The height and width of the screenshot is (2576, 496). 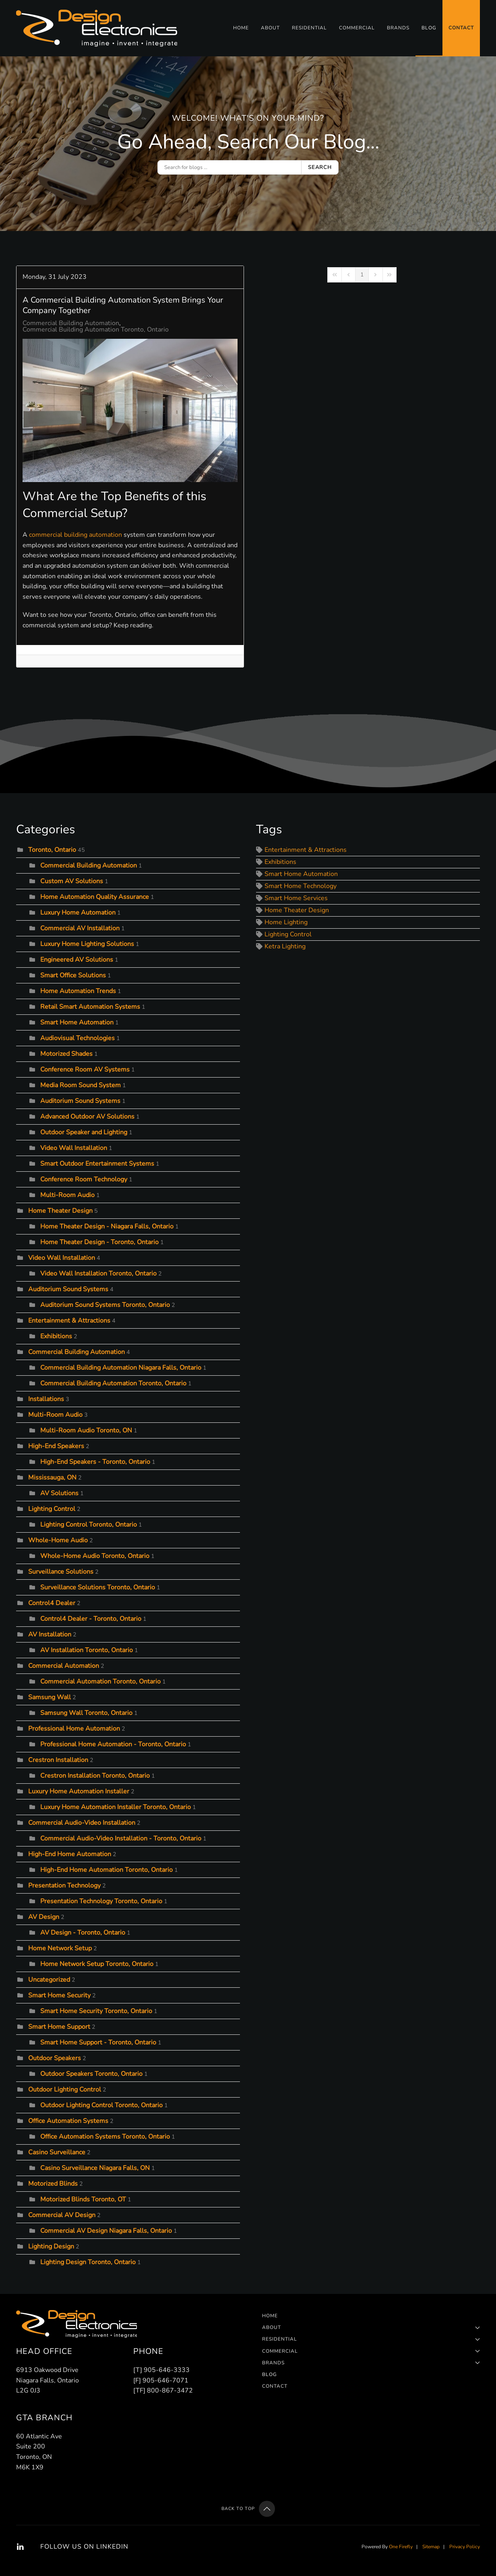 I want to click on Commercial Building Automation, so click(x=71, y=323).